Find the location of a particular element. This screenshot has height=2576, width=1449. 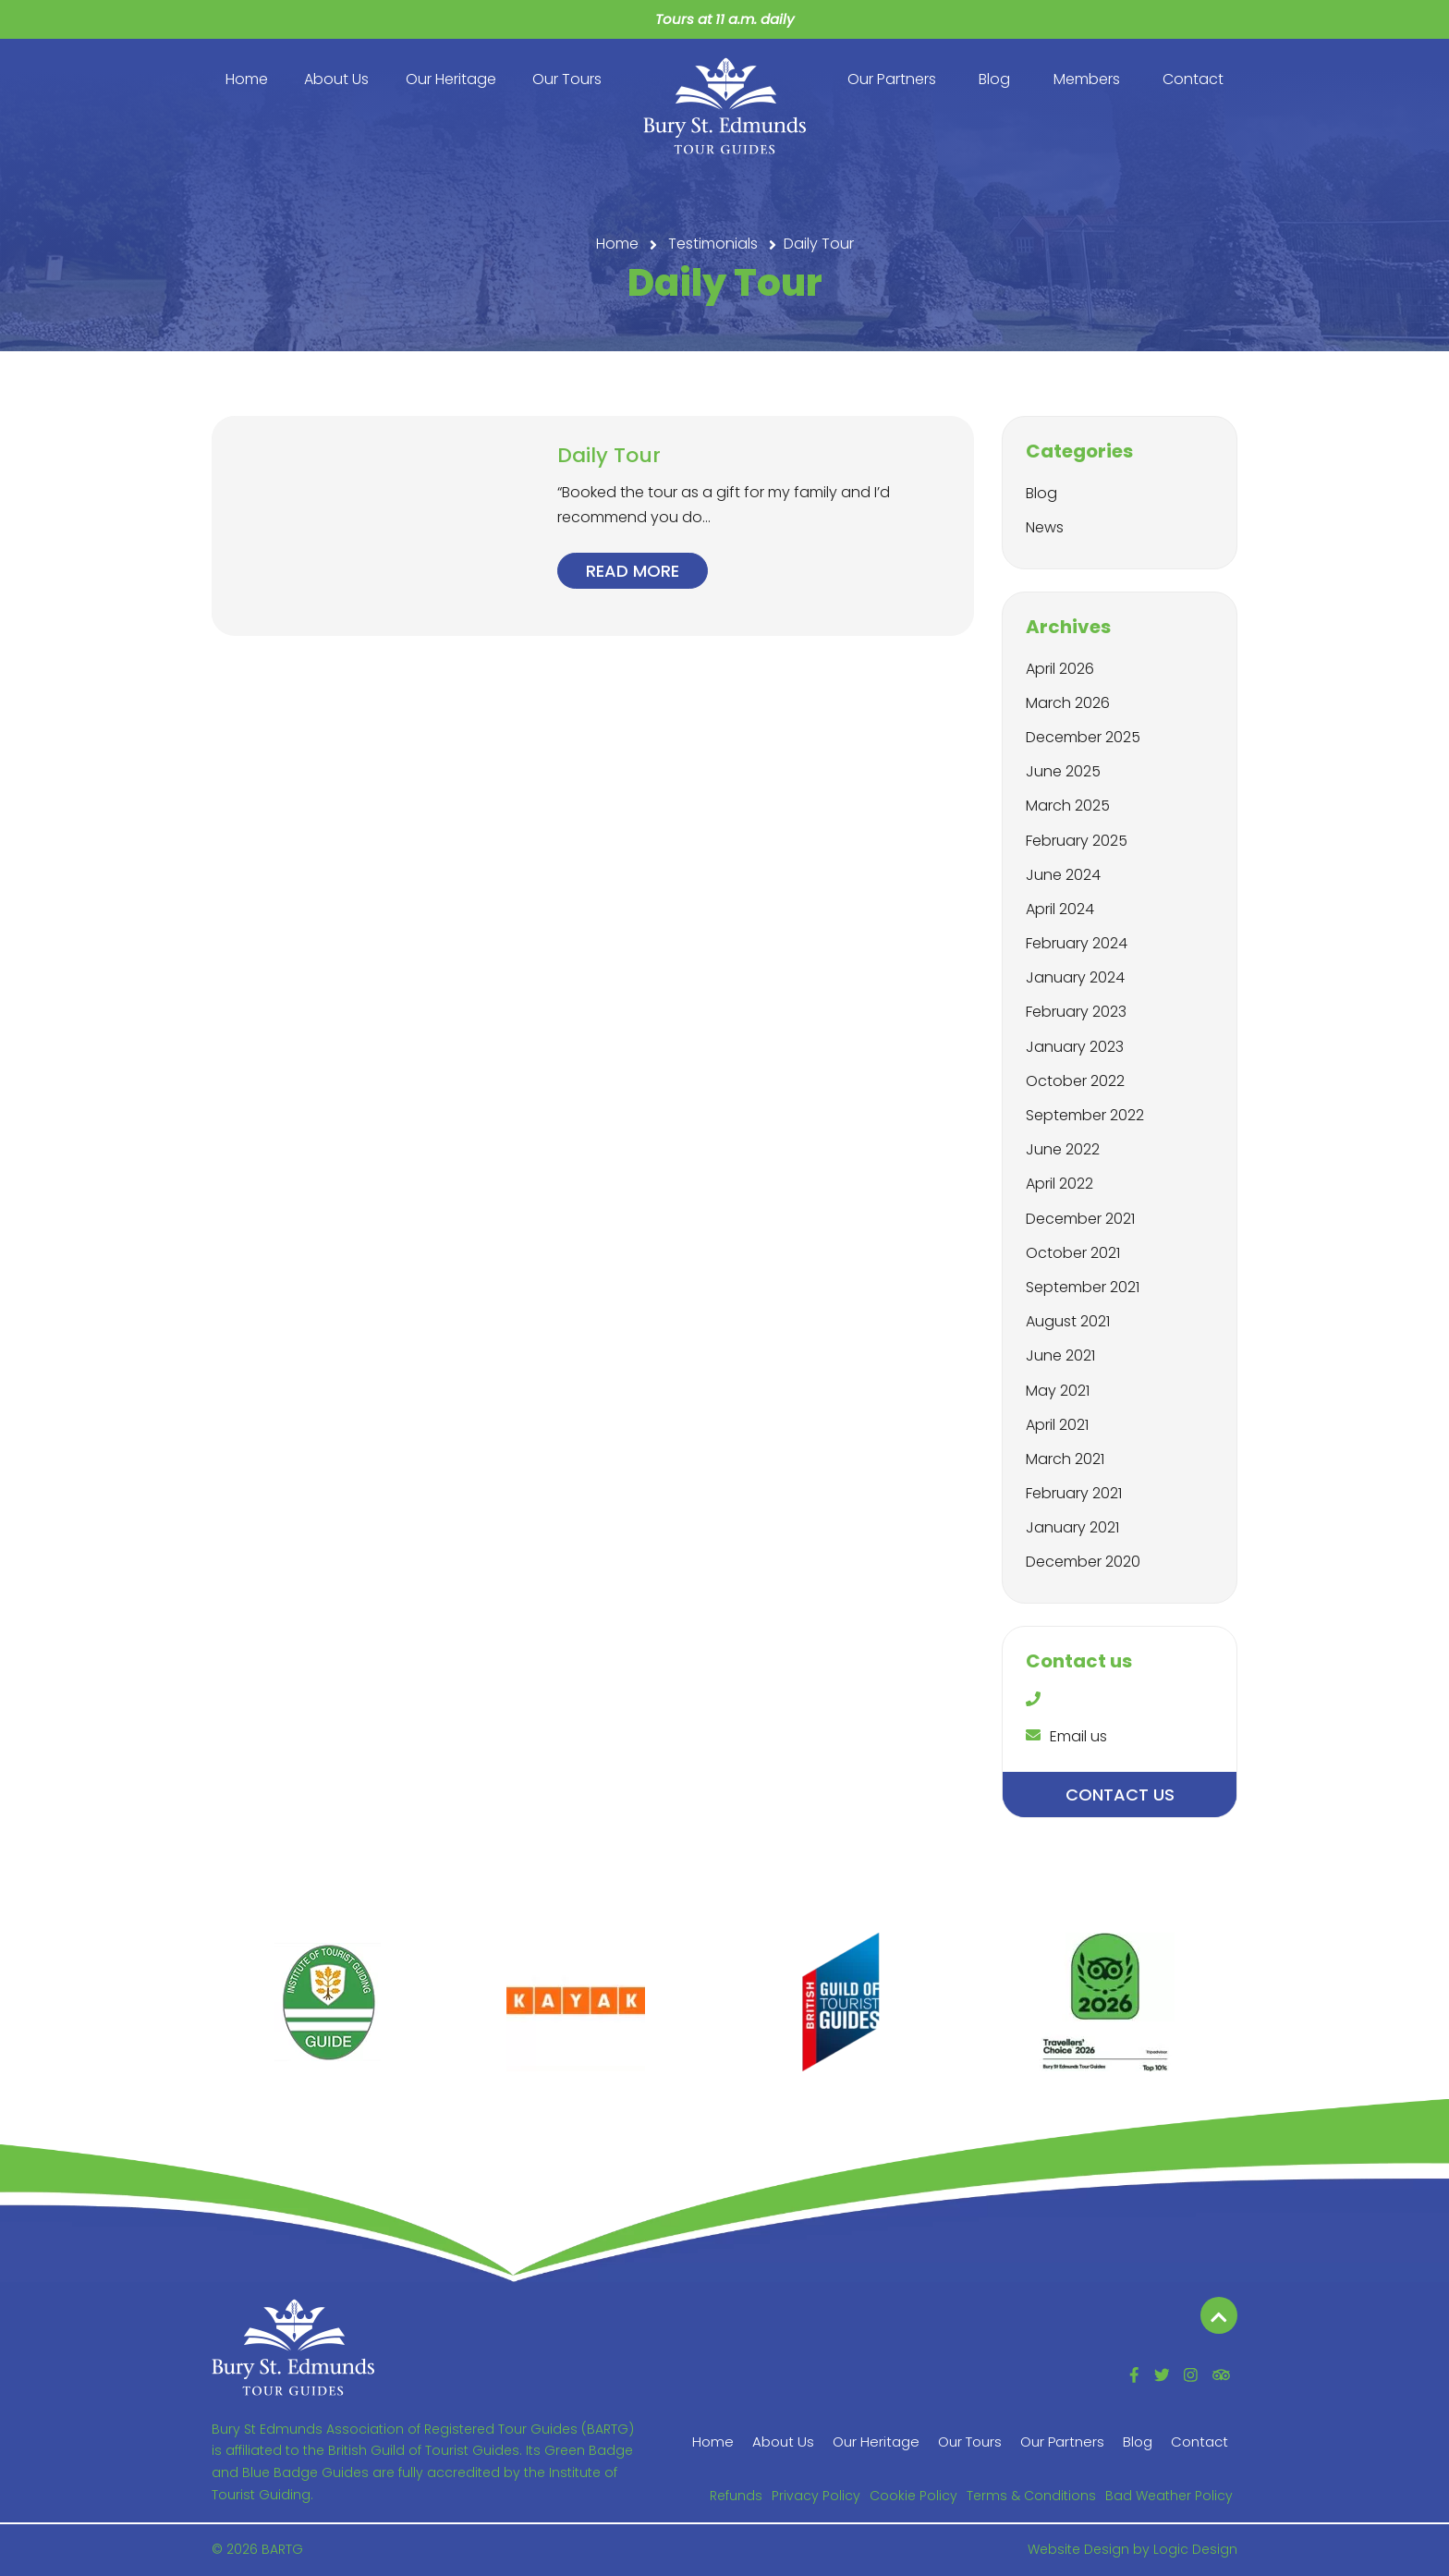

Email us is located at coordinates (1066, 1736).